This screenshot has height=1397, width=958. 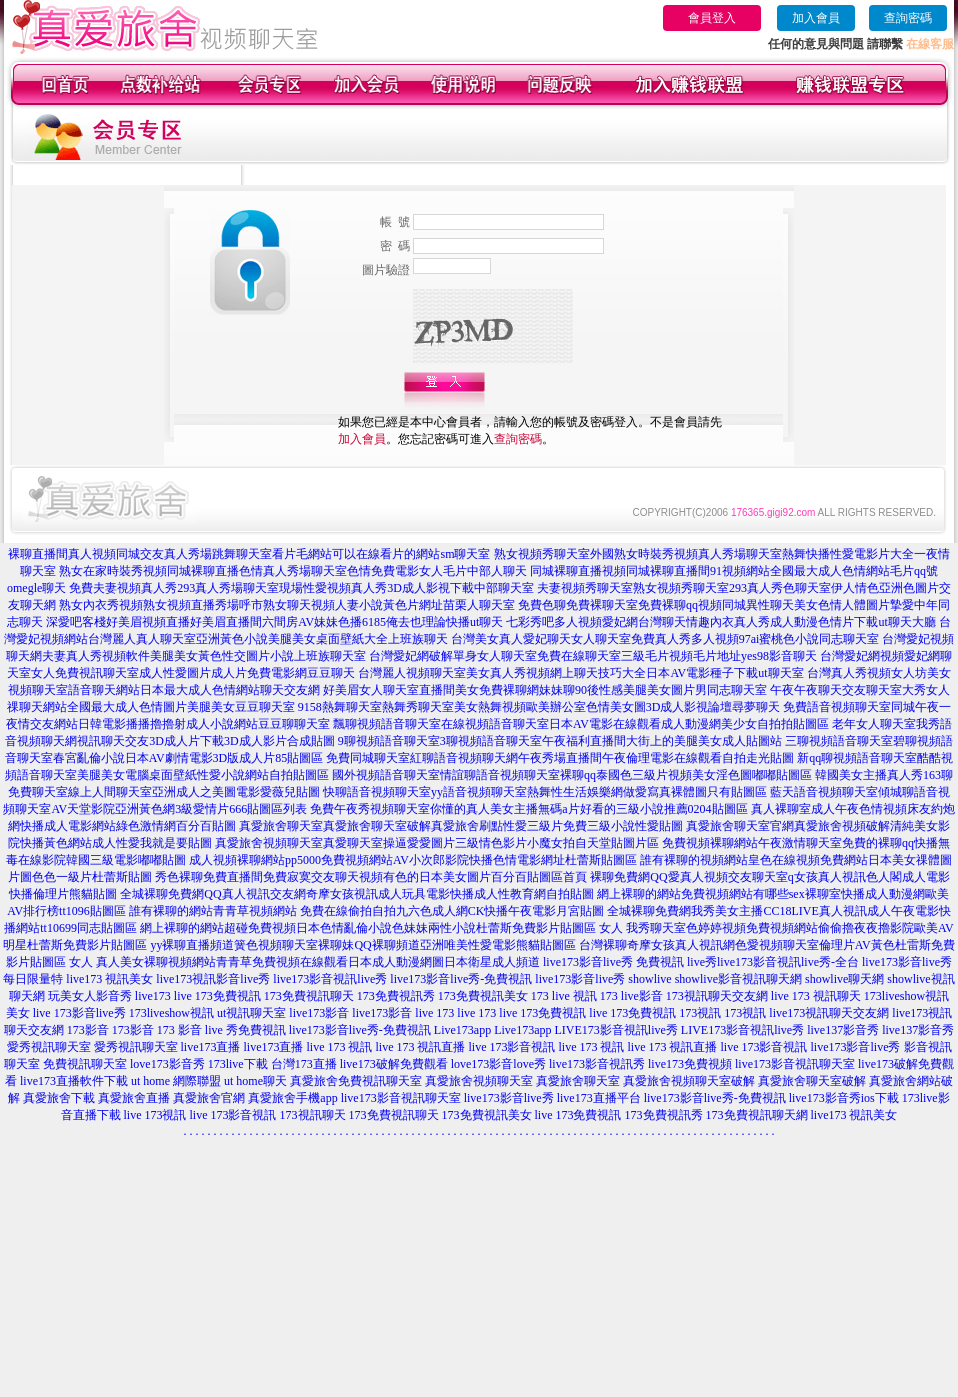 I want to click on live173影音秀ios下載, so click(x=844, y=1098).